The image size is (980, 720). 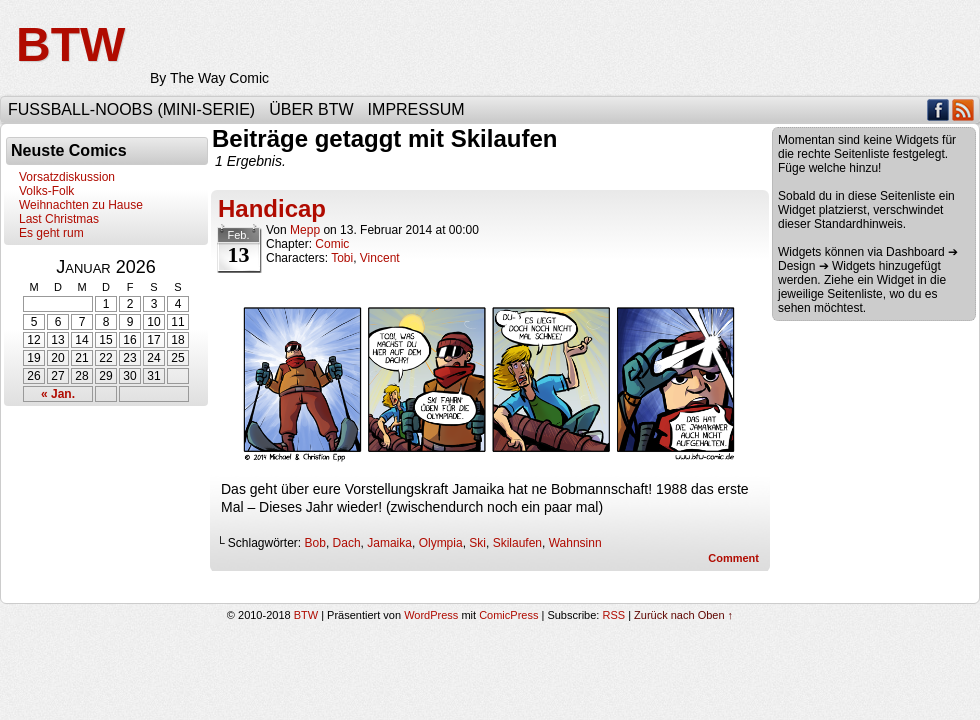 I want to click on Volks-Folk, so click(x=46, y=191).